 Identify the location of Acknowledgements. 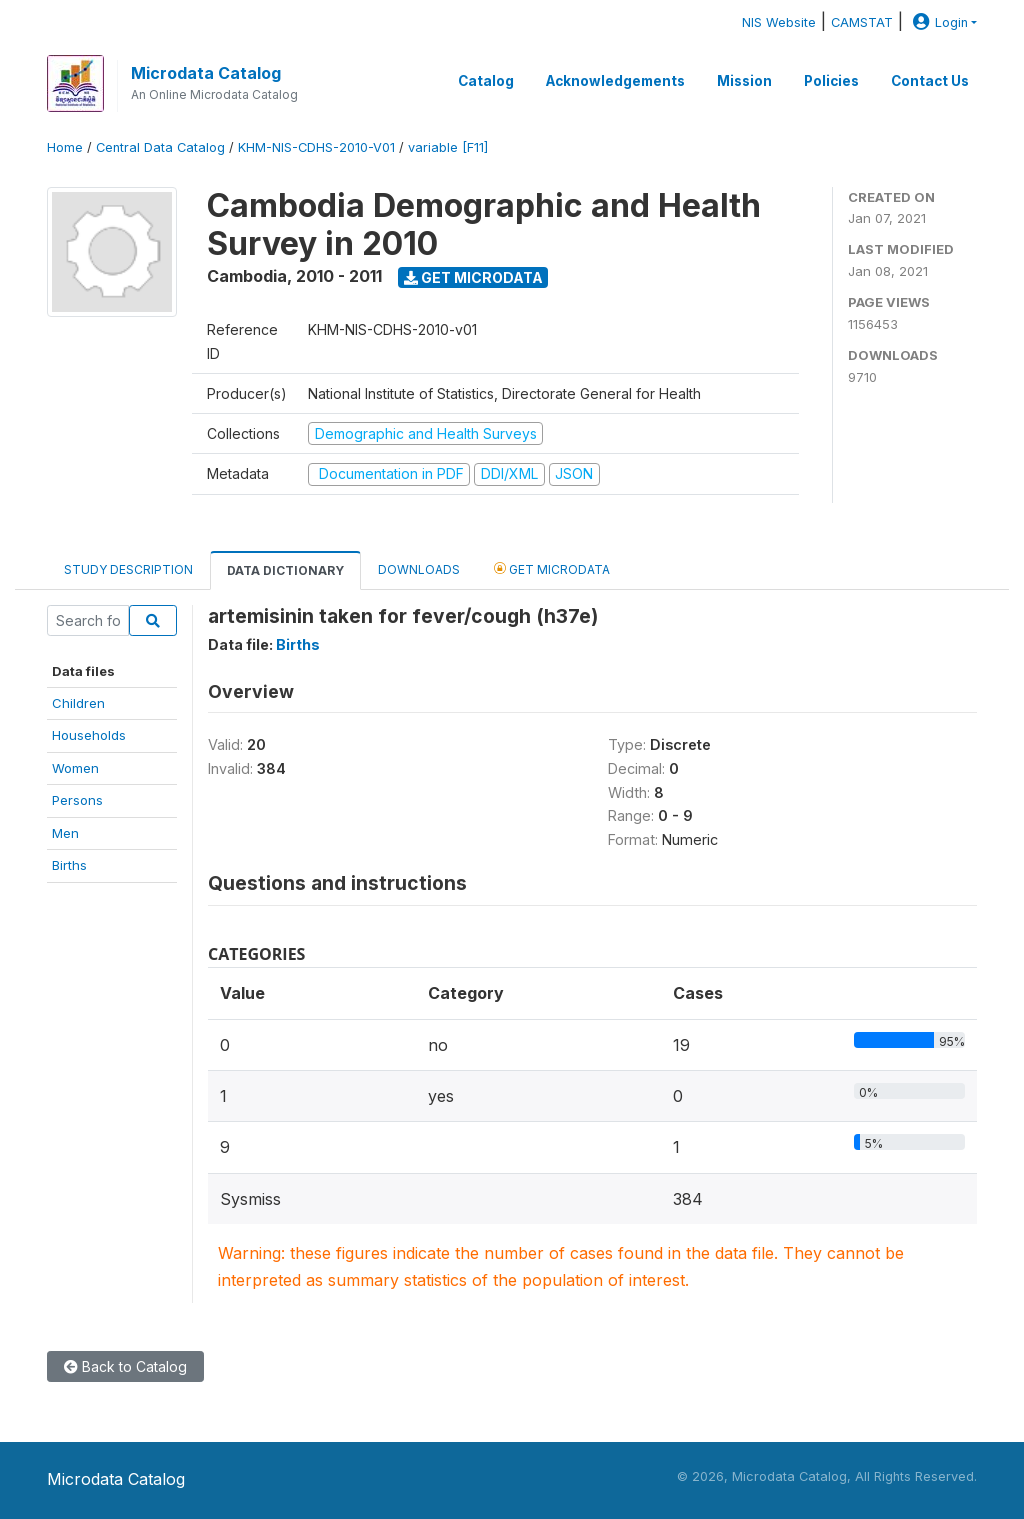
(615, 81).